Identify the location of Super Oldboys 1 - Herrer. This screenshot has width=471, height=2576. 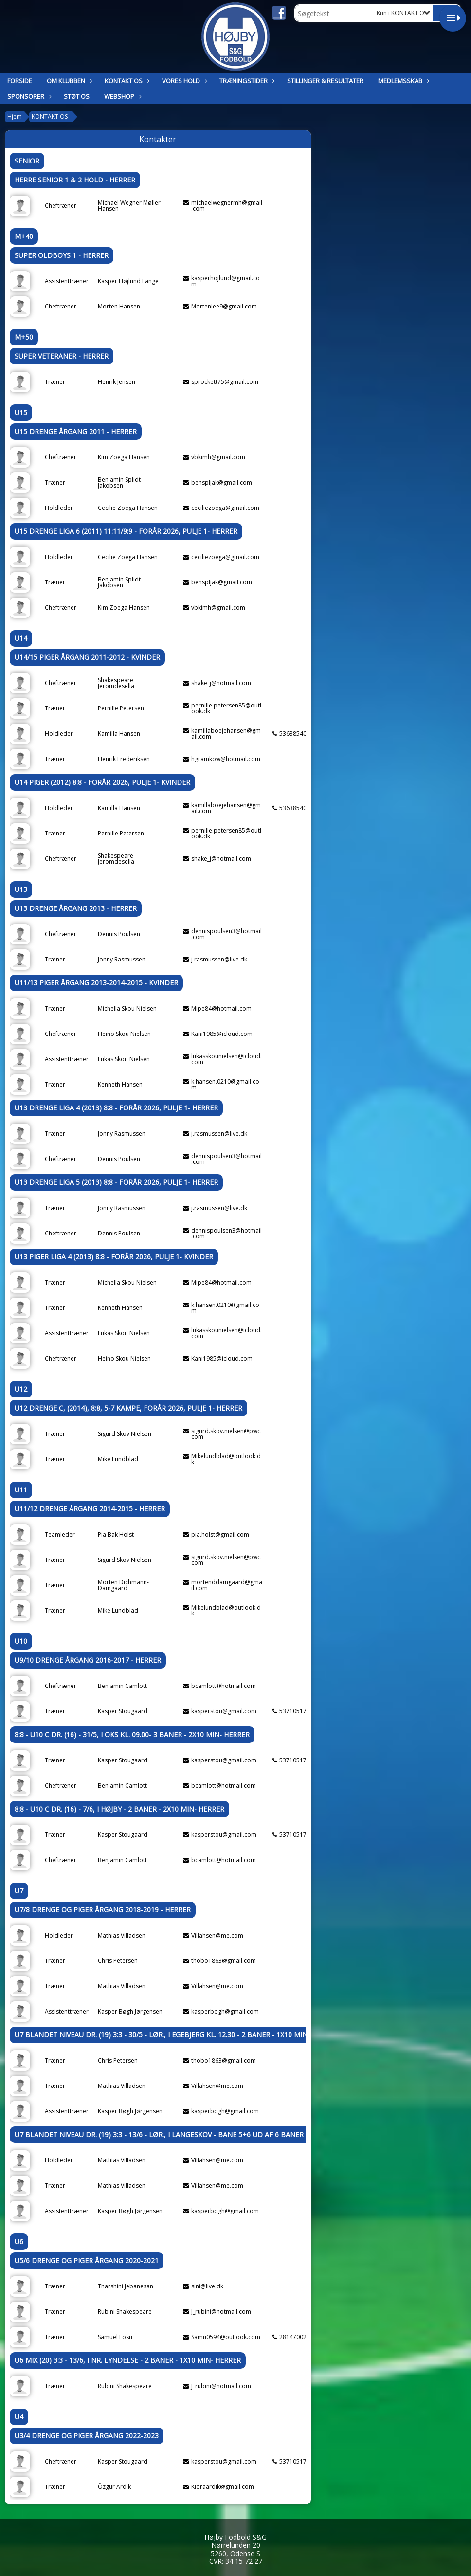
(62, 255).